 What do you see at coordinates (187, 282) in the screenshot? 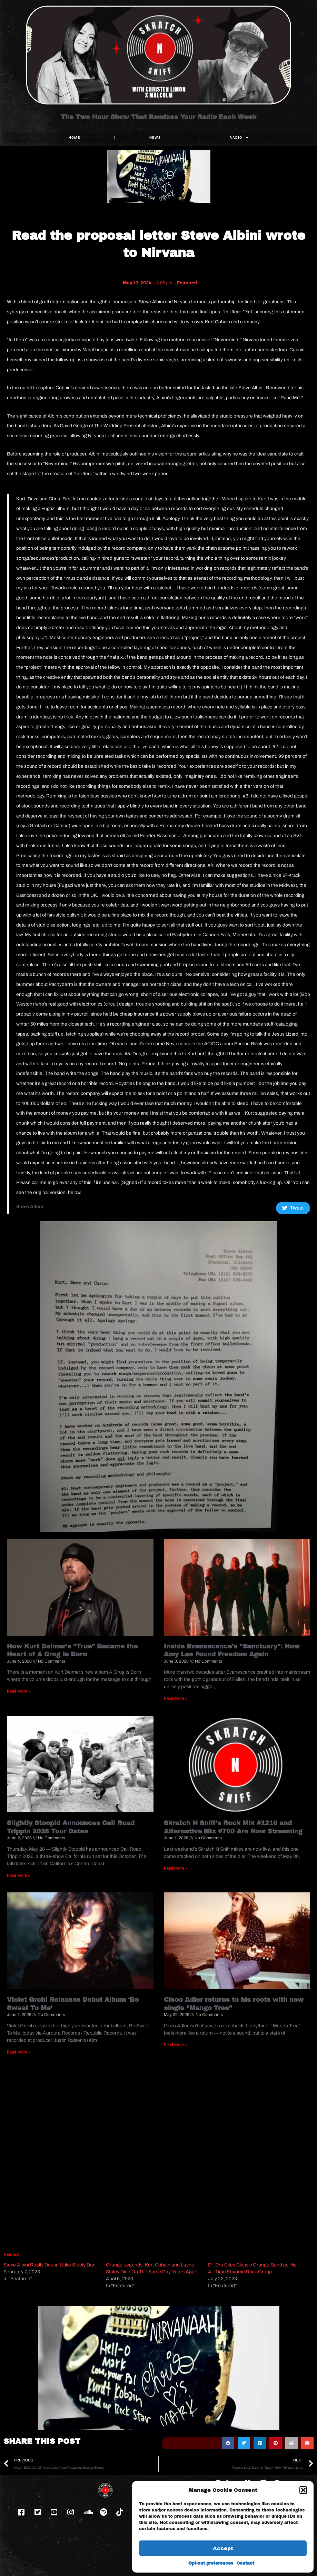
I see `Featured` at bounding box center [187, 282].